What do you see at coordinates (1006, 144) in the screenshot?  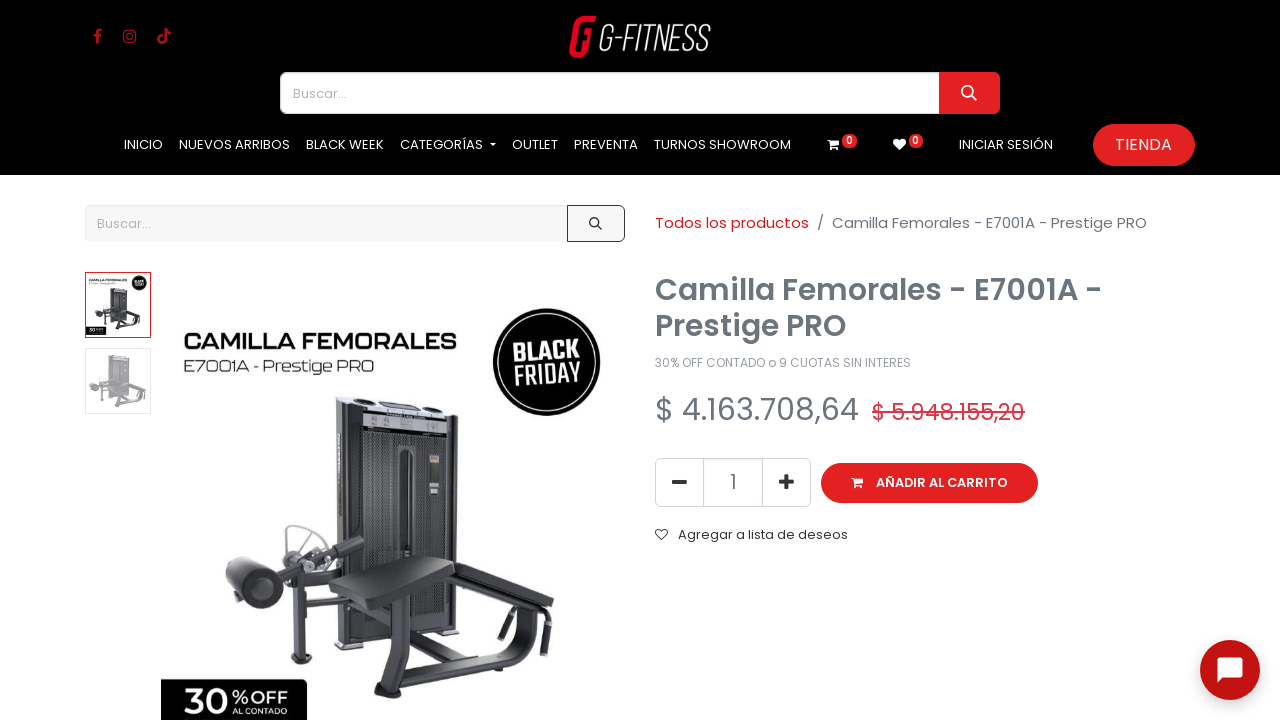 I see `Iniciar sesión` at bounding box center [1006, 144].